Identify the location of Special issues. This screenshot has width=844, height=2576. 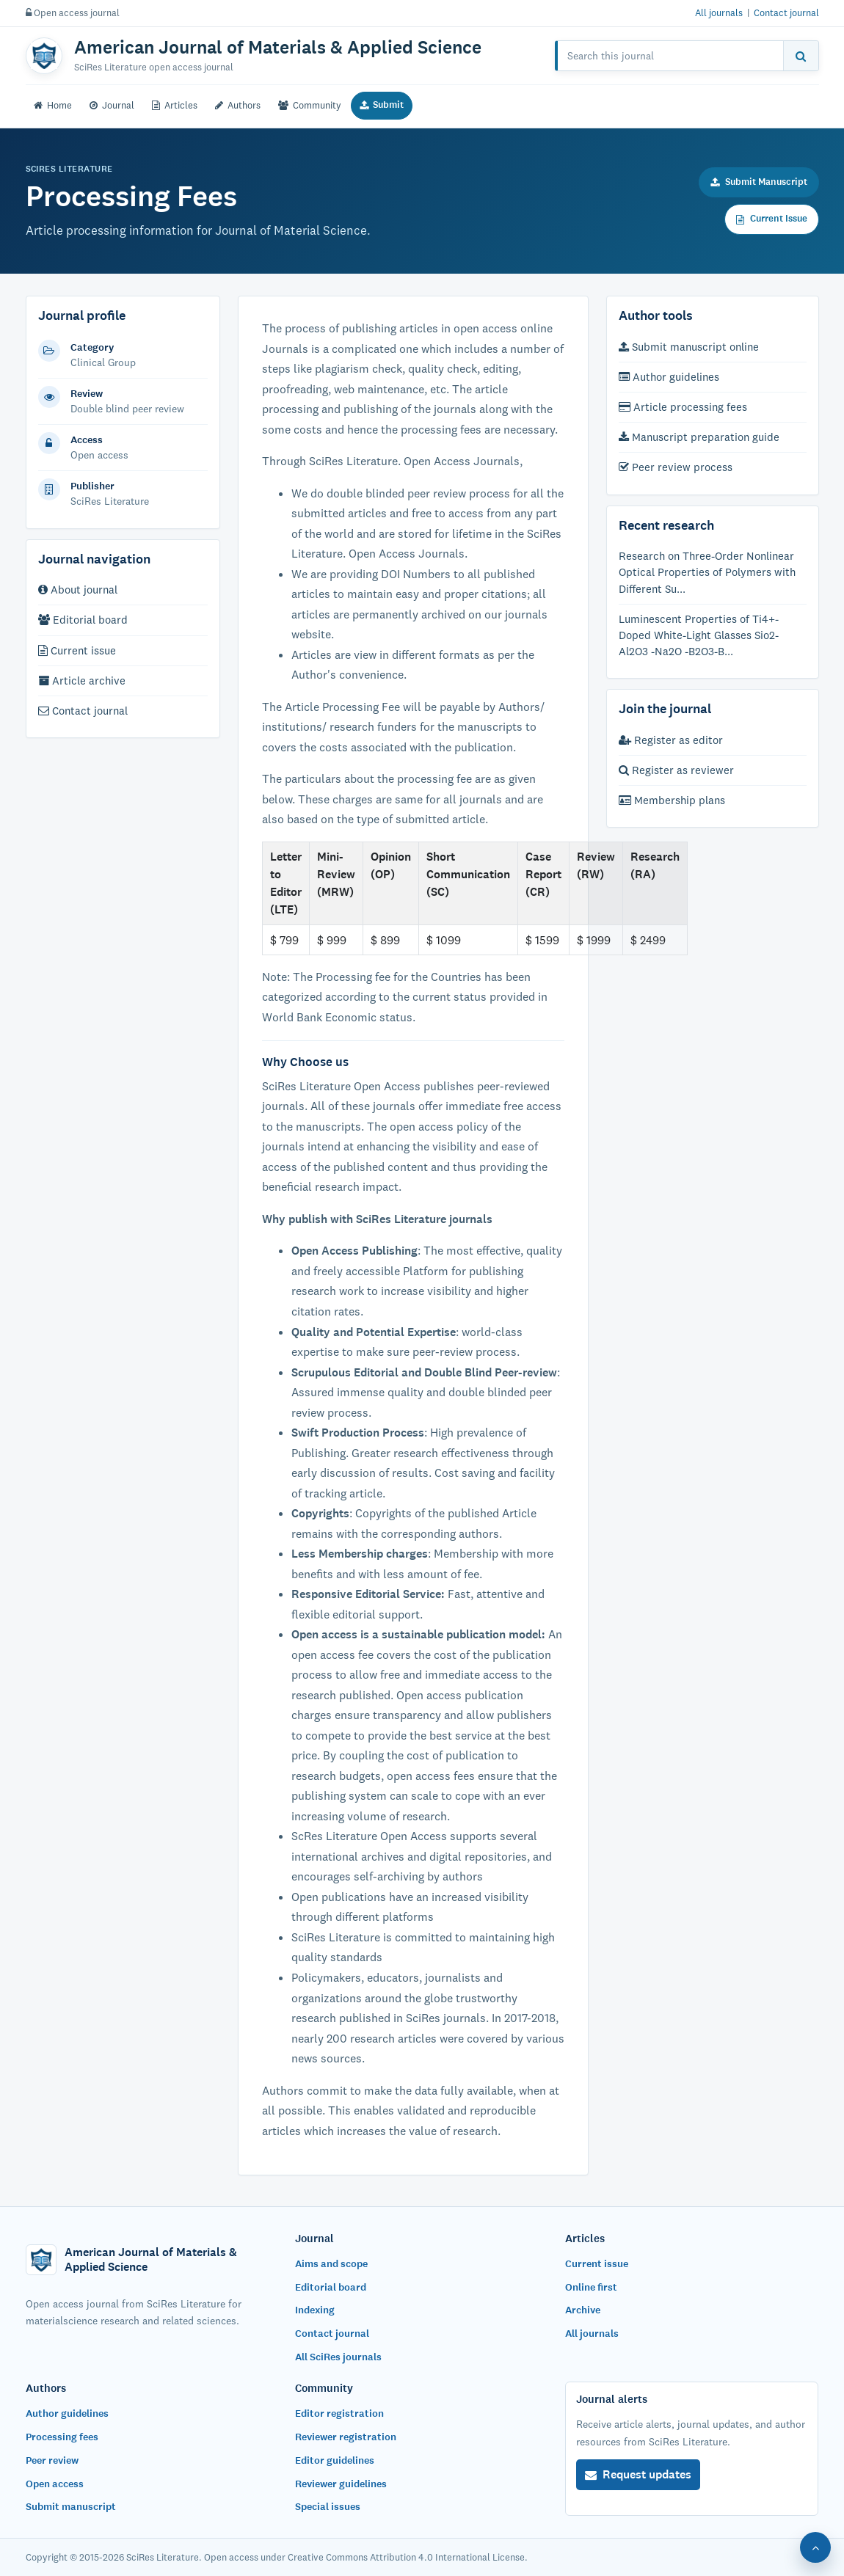
(327, 2507).